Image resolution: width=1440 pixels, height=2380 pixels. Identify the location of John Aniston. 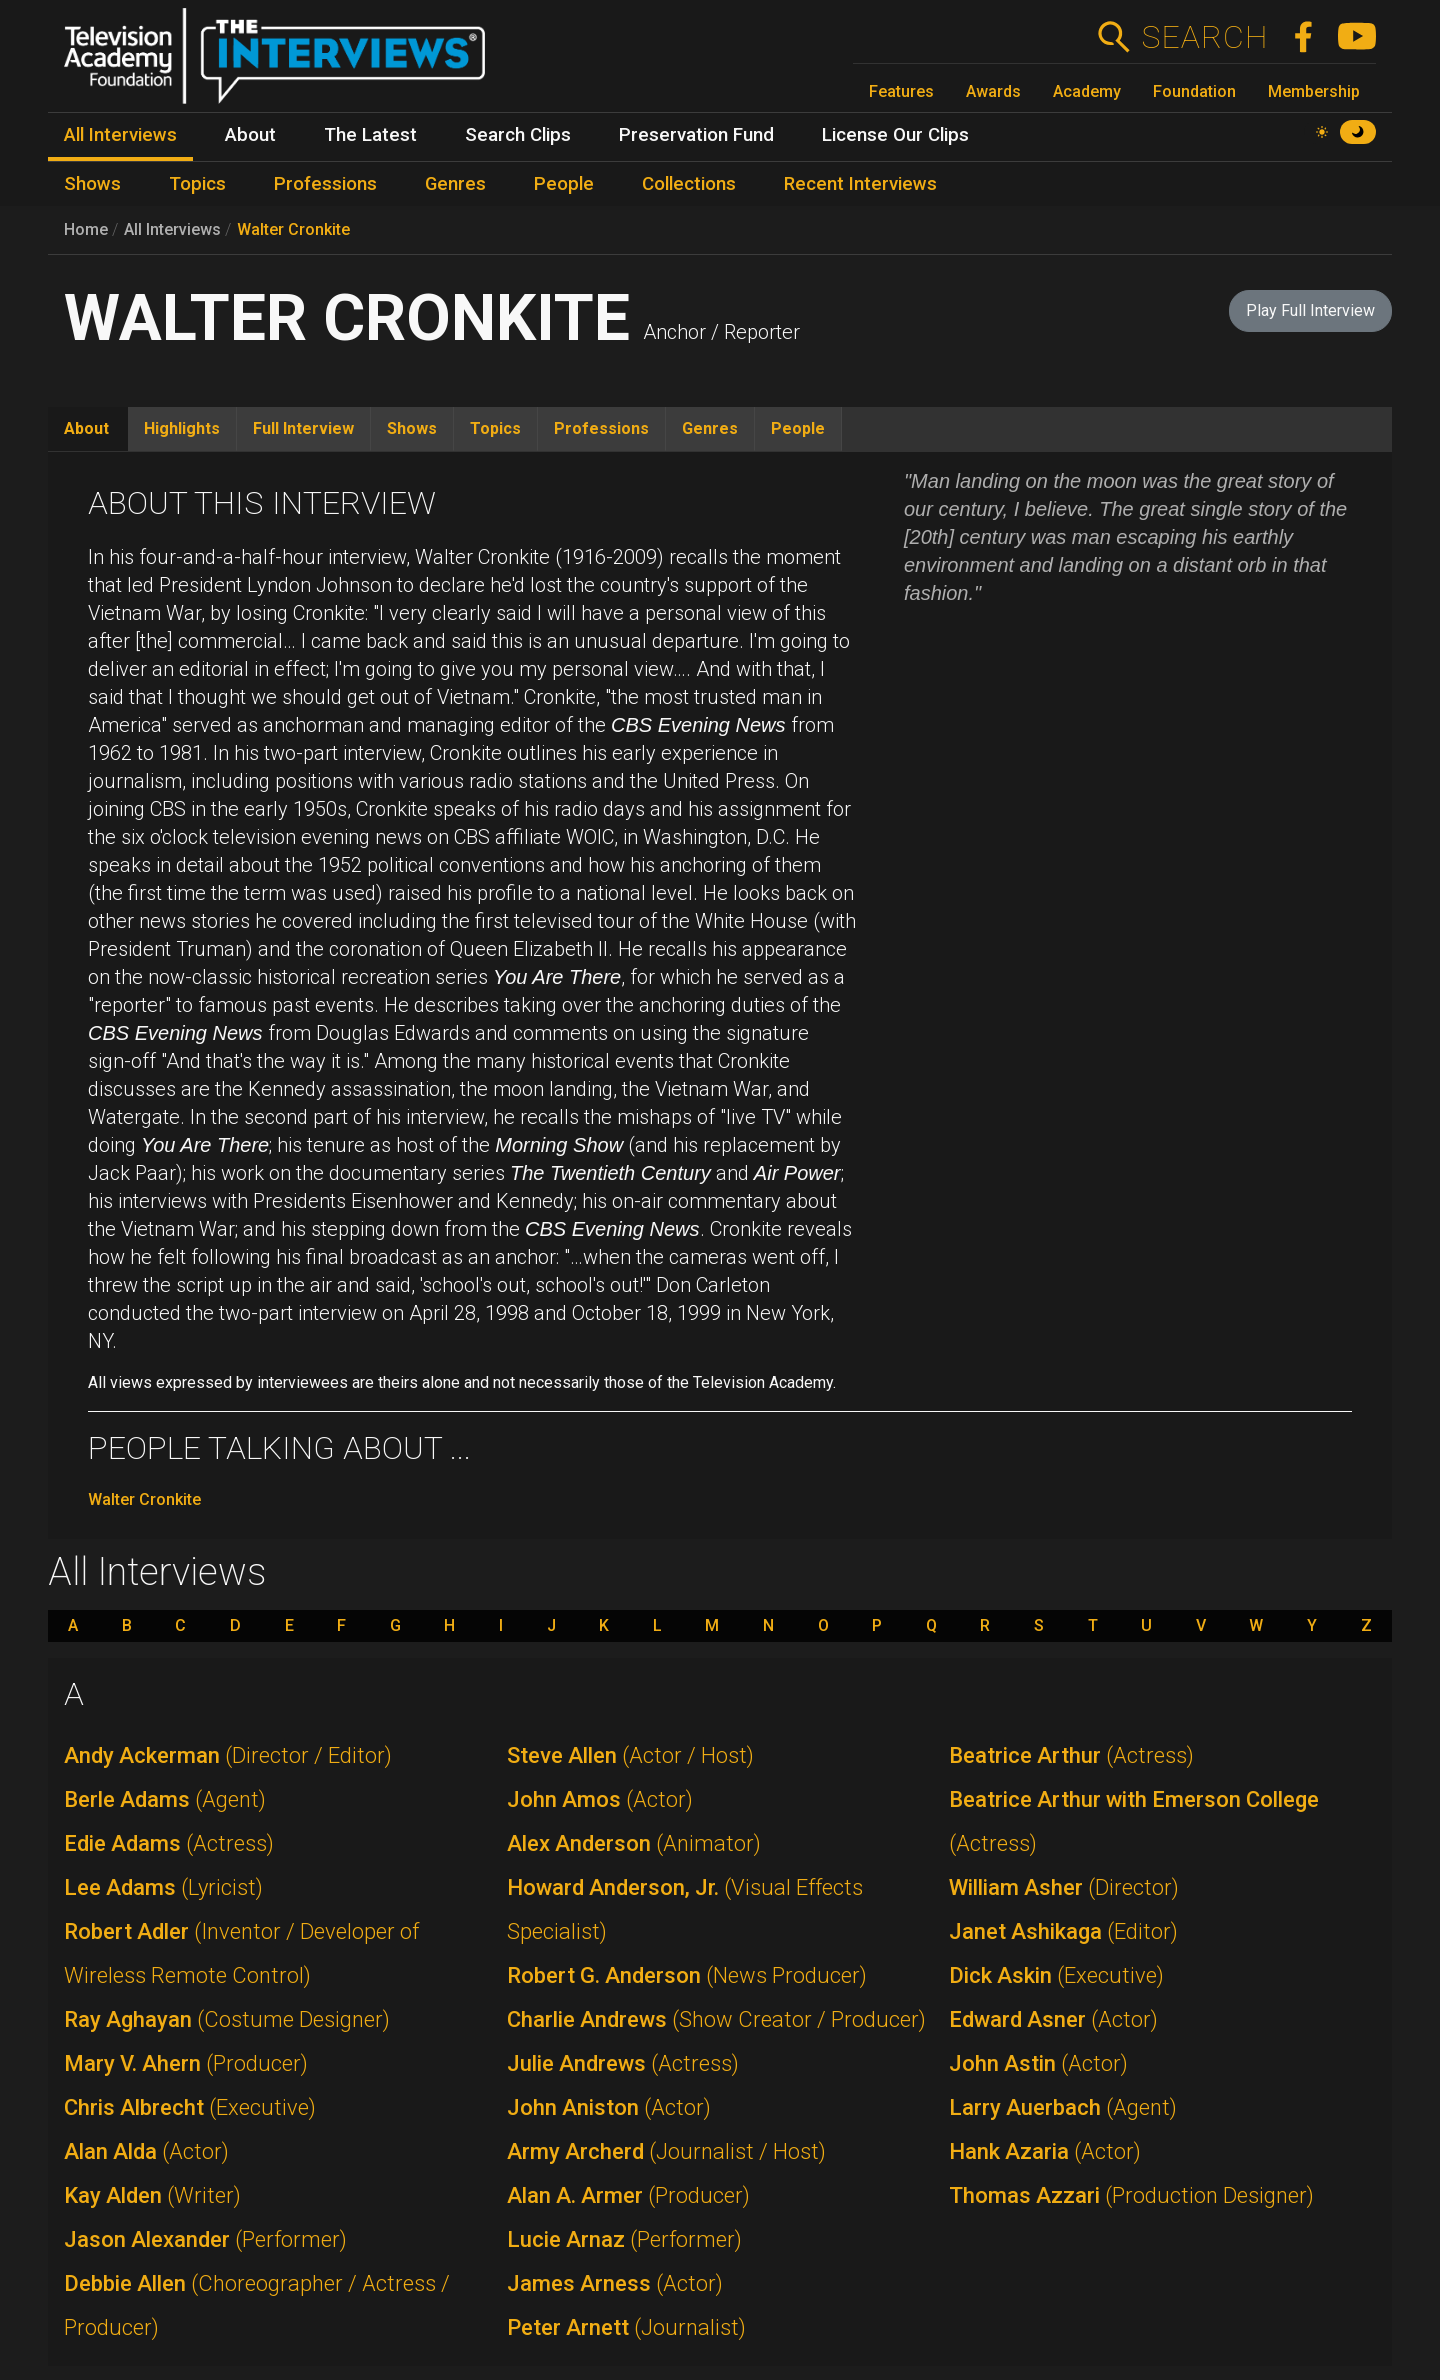
(609, 2107).